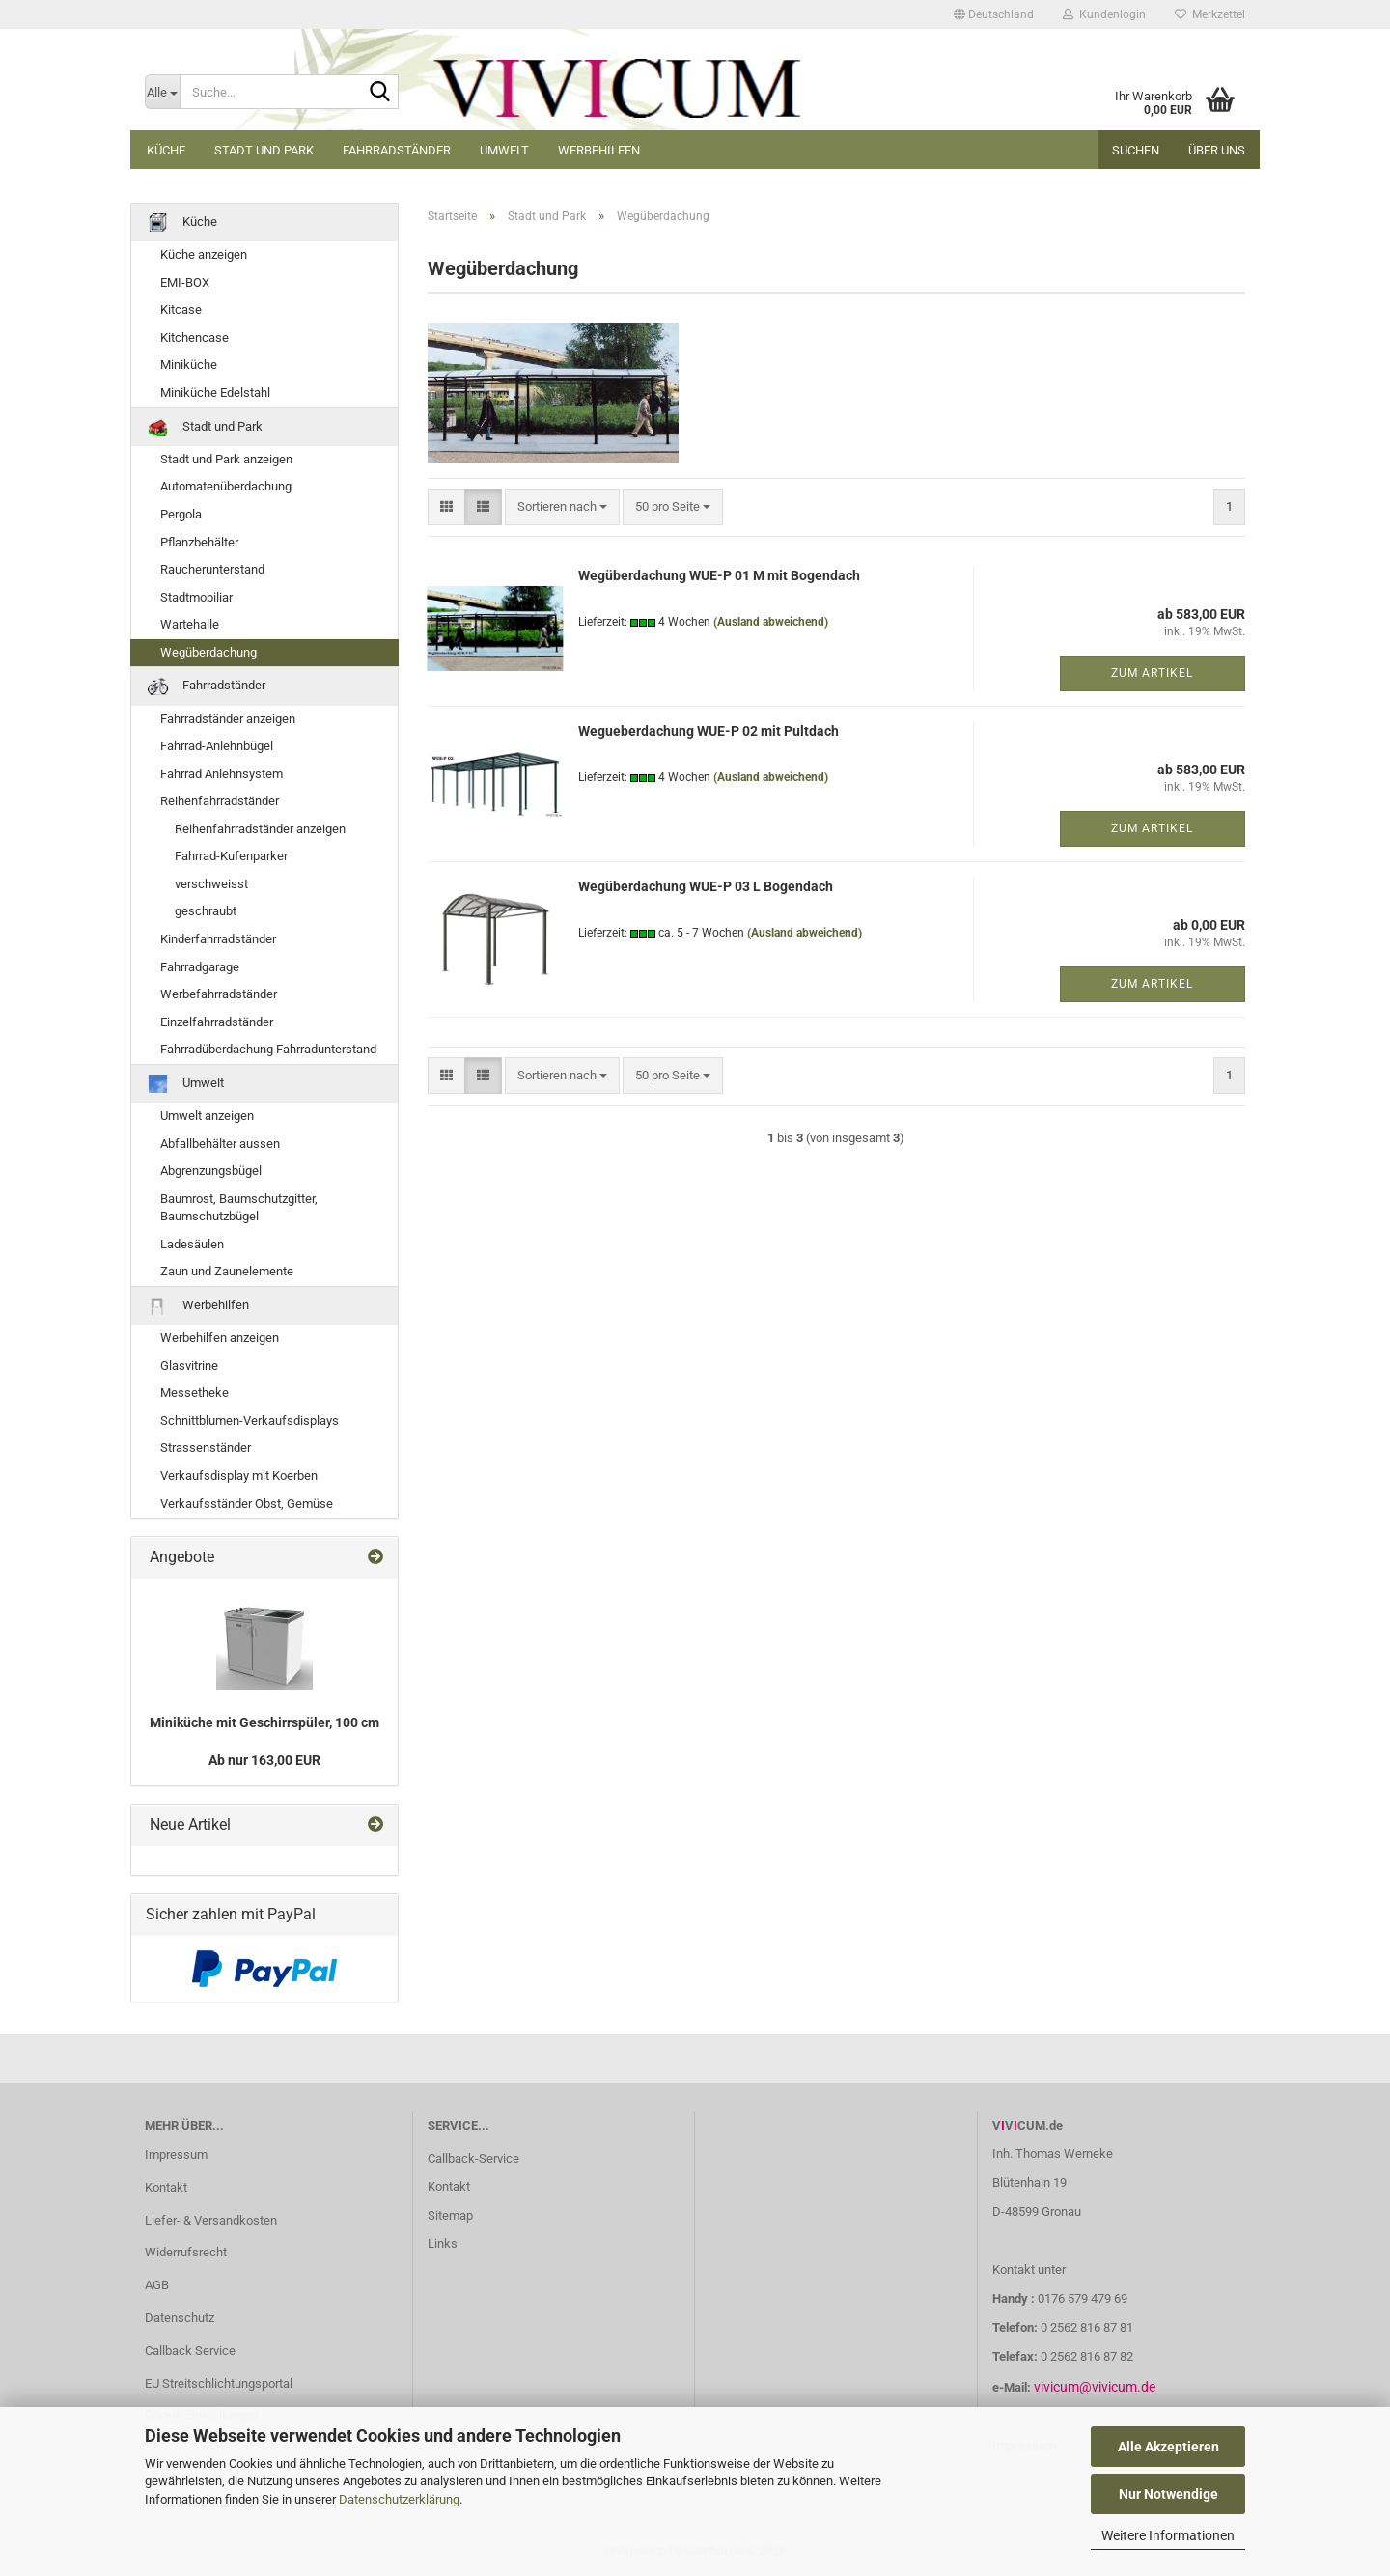  Describe the element at coordinates (220, 1143) in the screenshot. I see `Abfallbehälter aussen` at that location.